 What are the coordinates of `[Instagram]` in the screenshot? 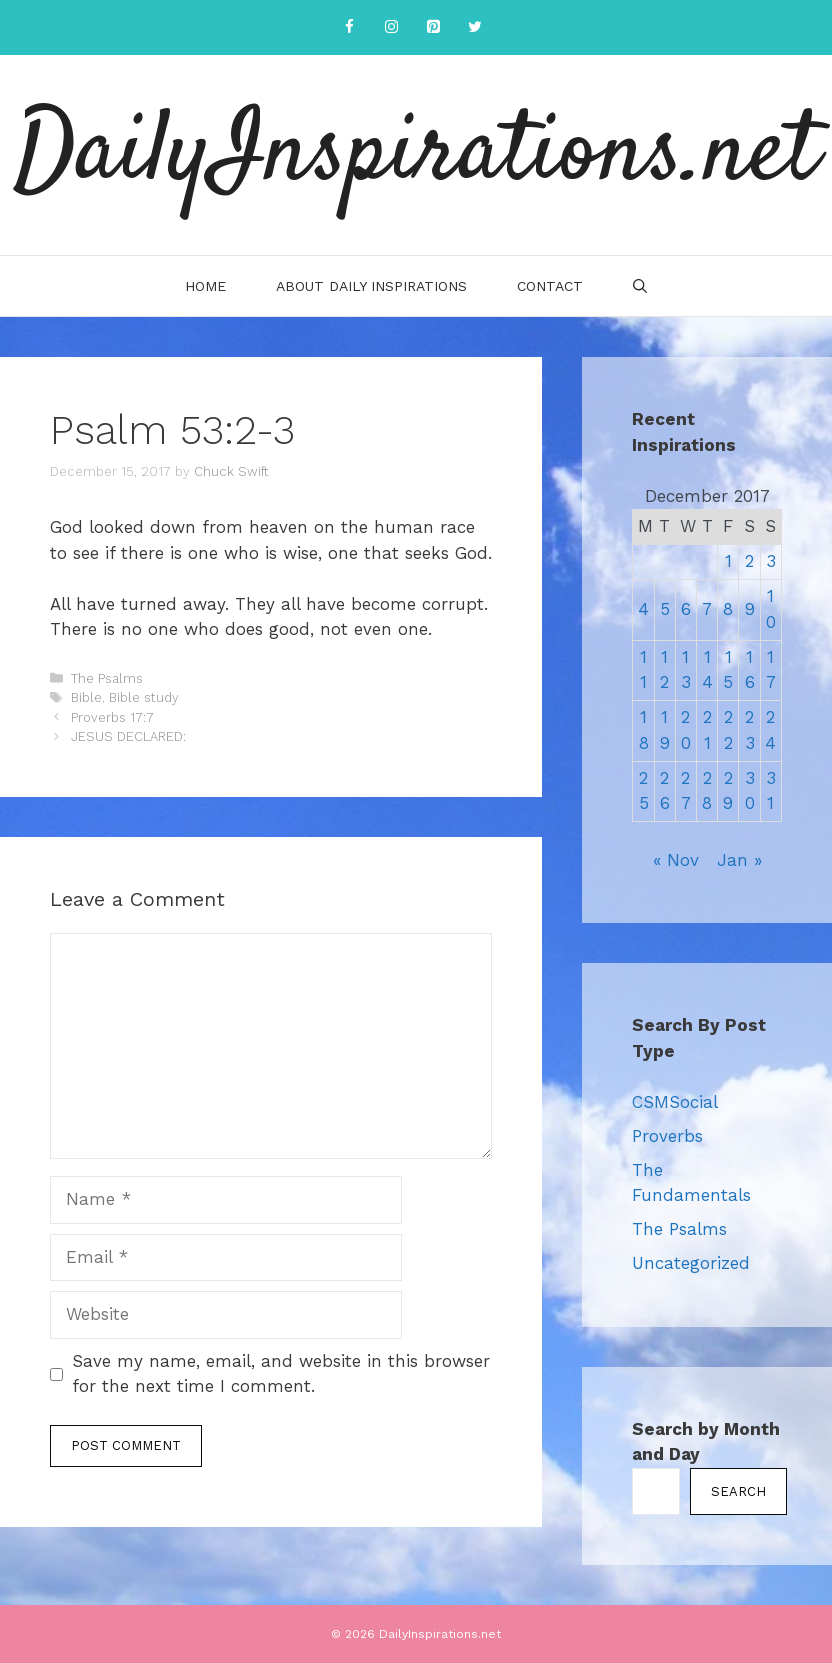 It's located at (391, 27).